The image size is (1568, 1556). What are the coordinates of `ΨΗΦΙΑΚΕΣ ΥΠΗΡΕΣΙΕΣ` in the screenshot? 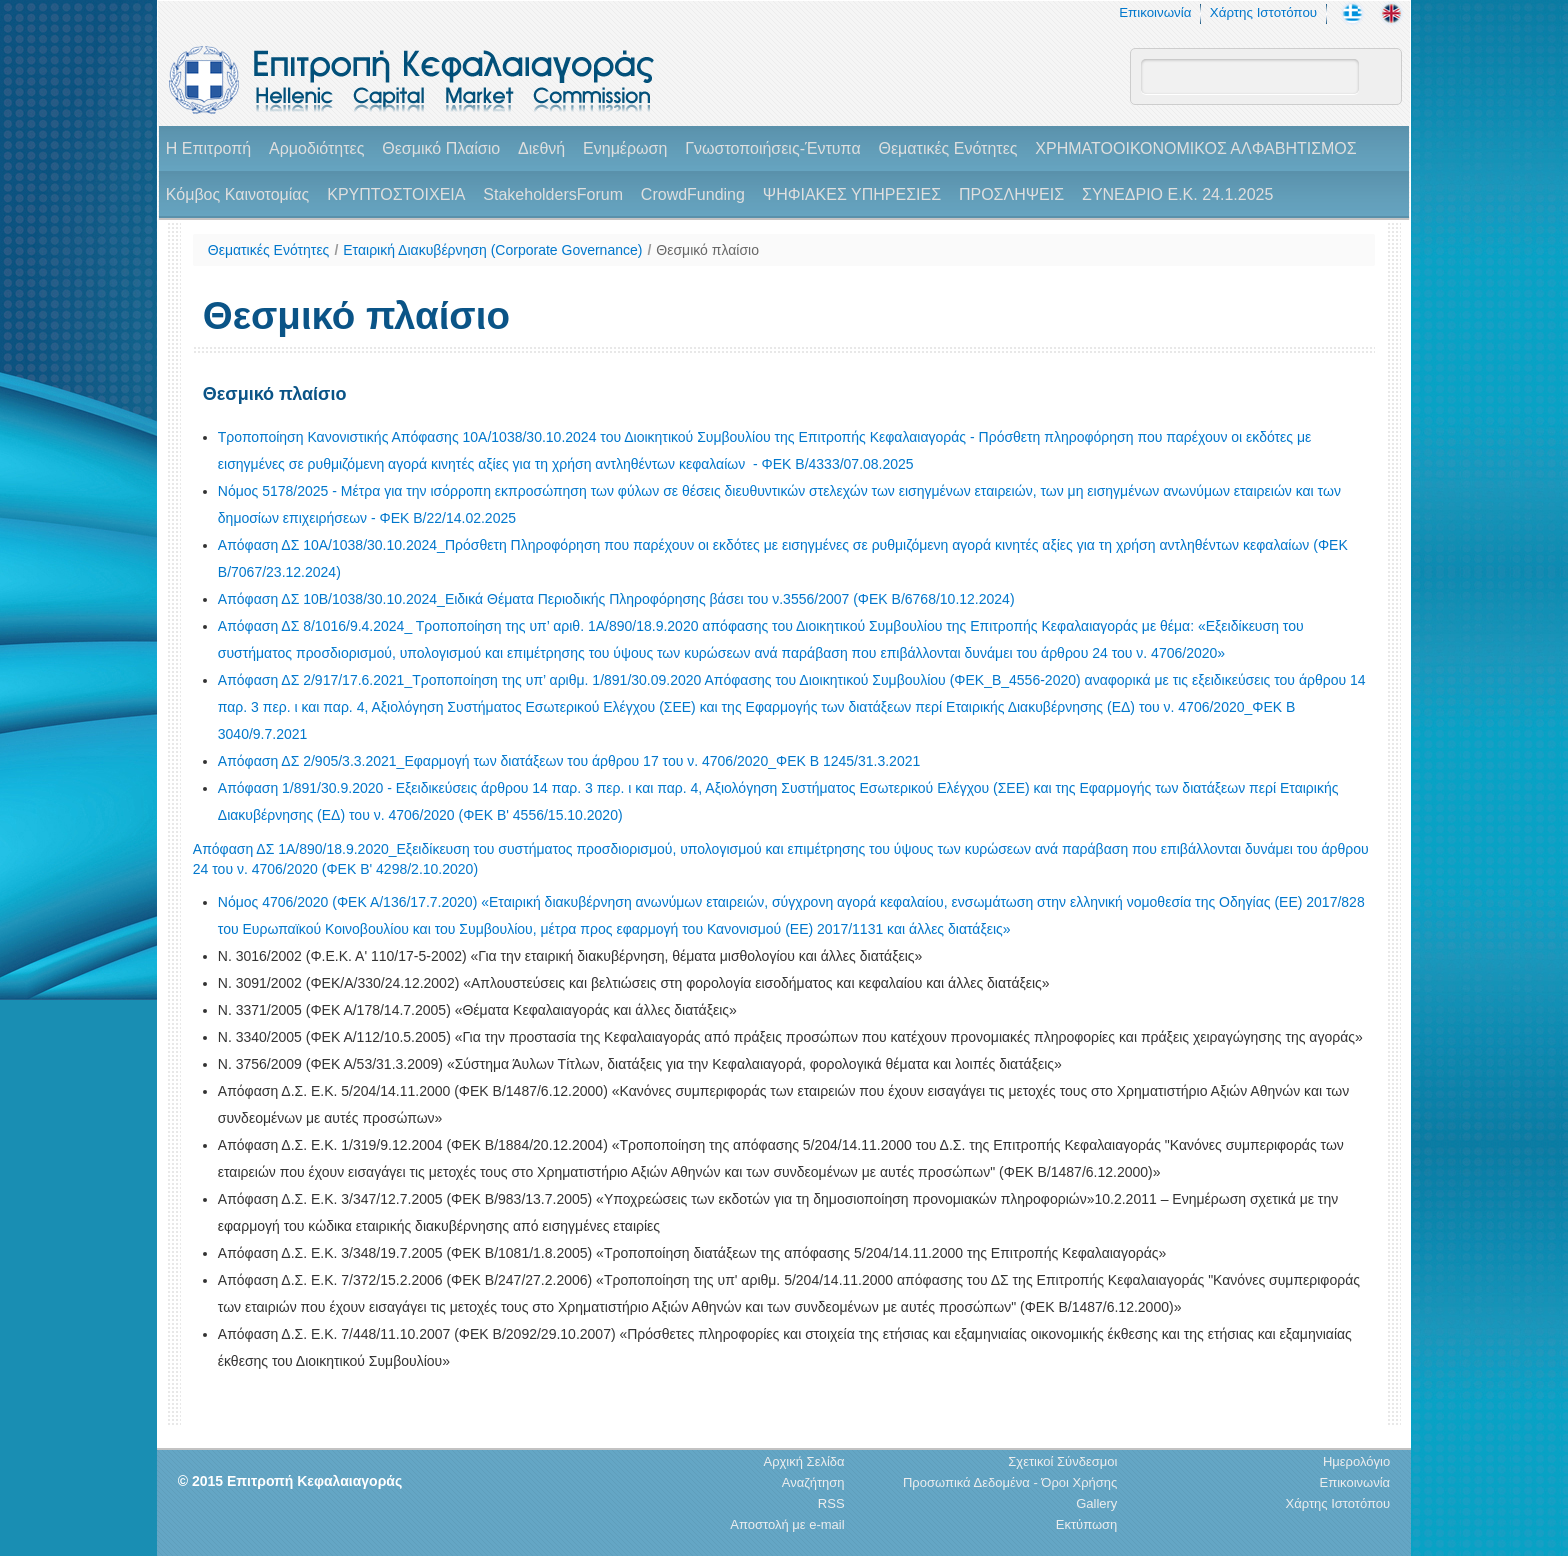 It's located at (852, 194).